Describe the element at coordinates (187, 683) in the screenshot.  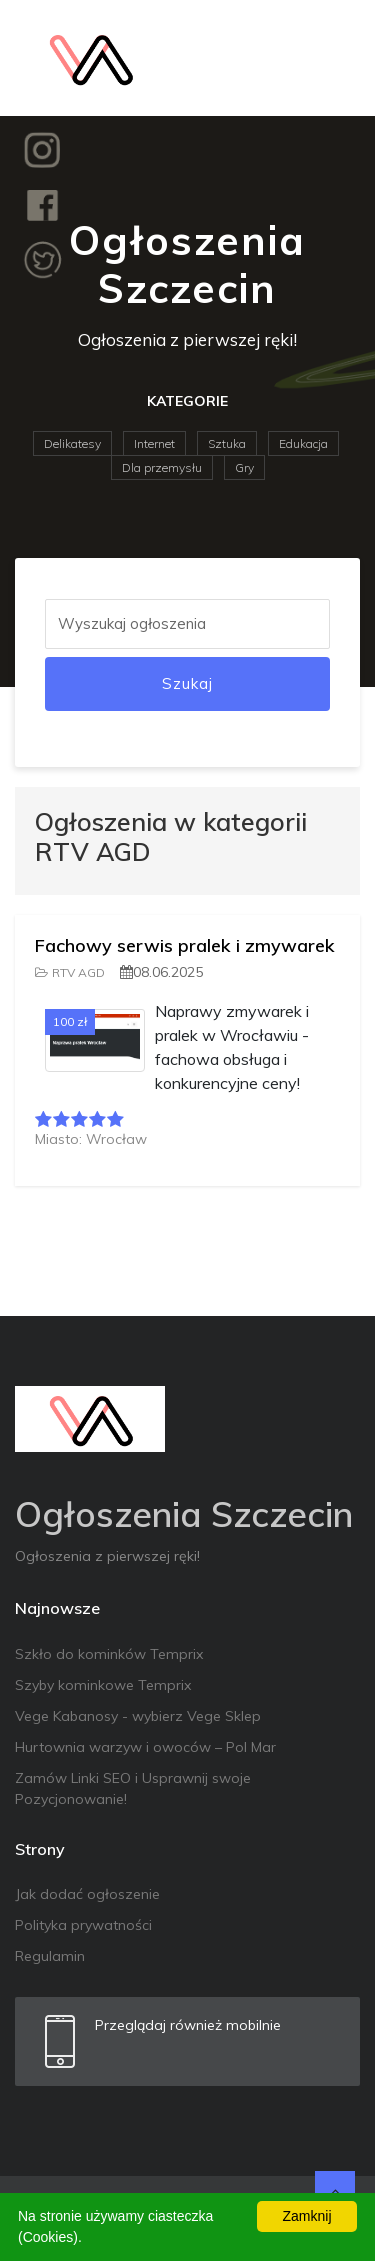
I see `Szukaj` at that location.